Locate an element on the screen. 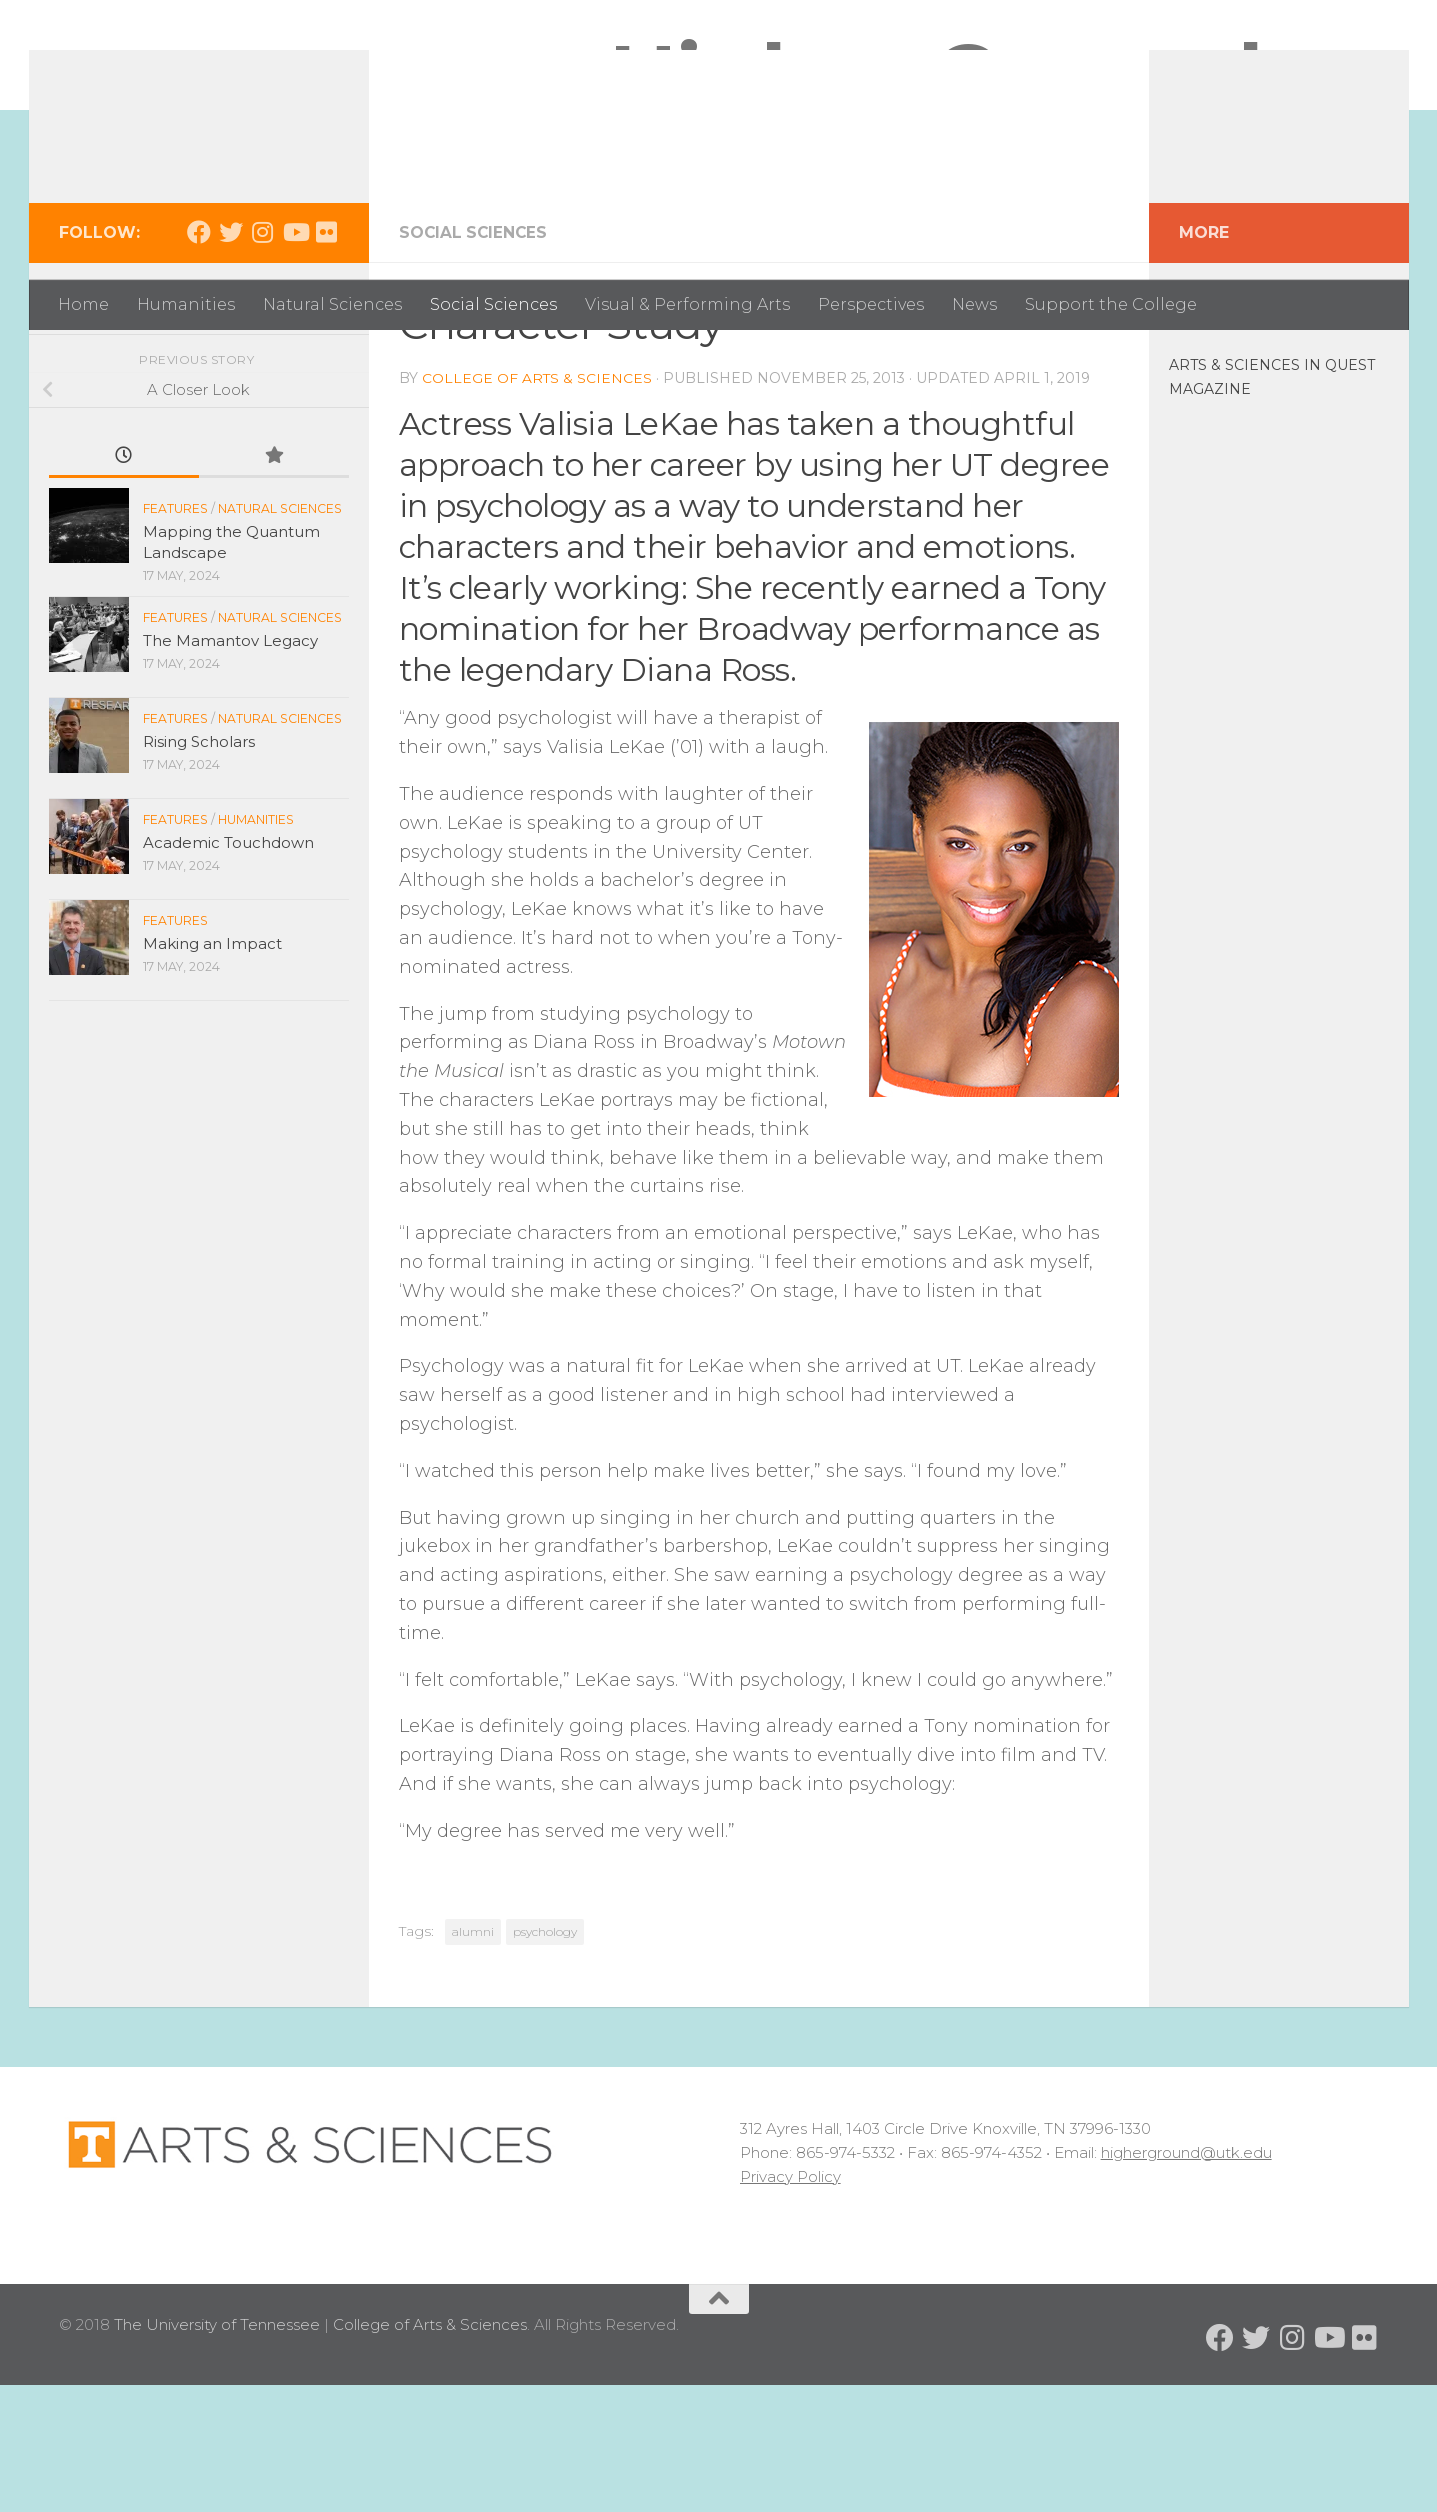 This screenshot has width=1437, height=2512. Rising Scholars is located at coordinates (199, 868).